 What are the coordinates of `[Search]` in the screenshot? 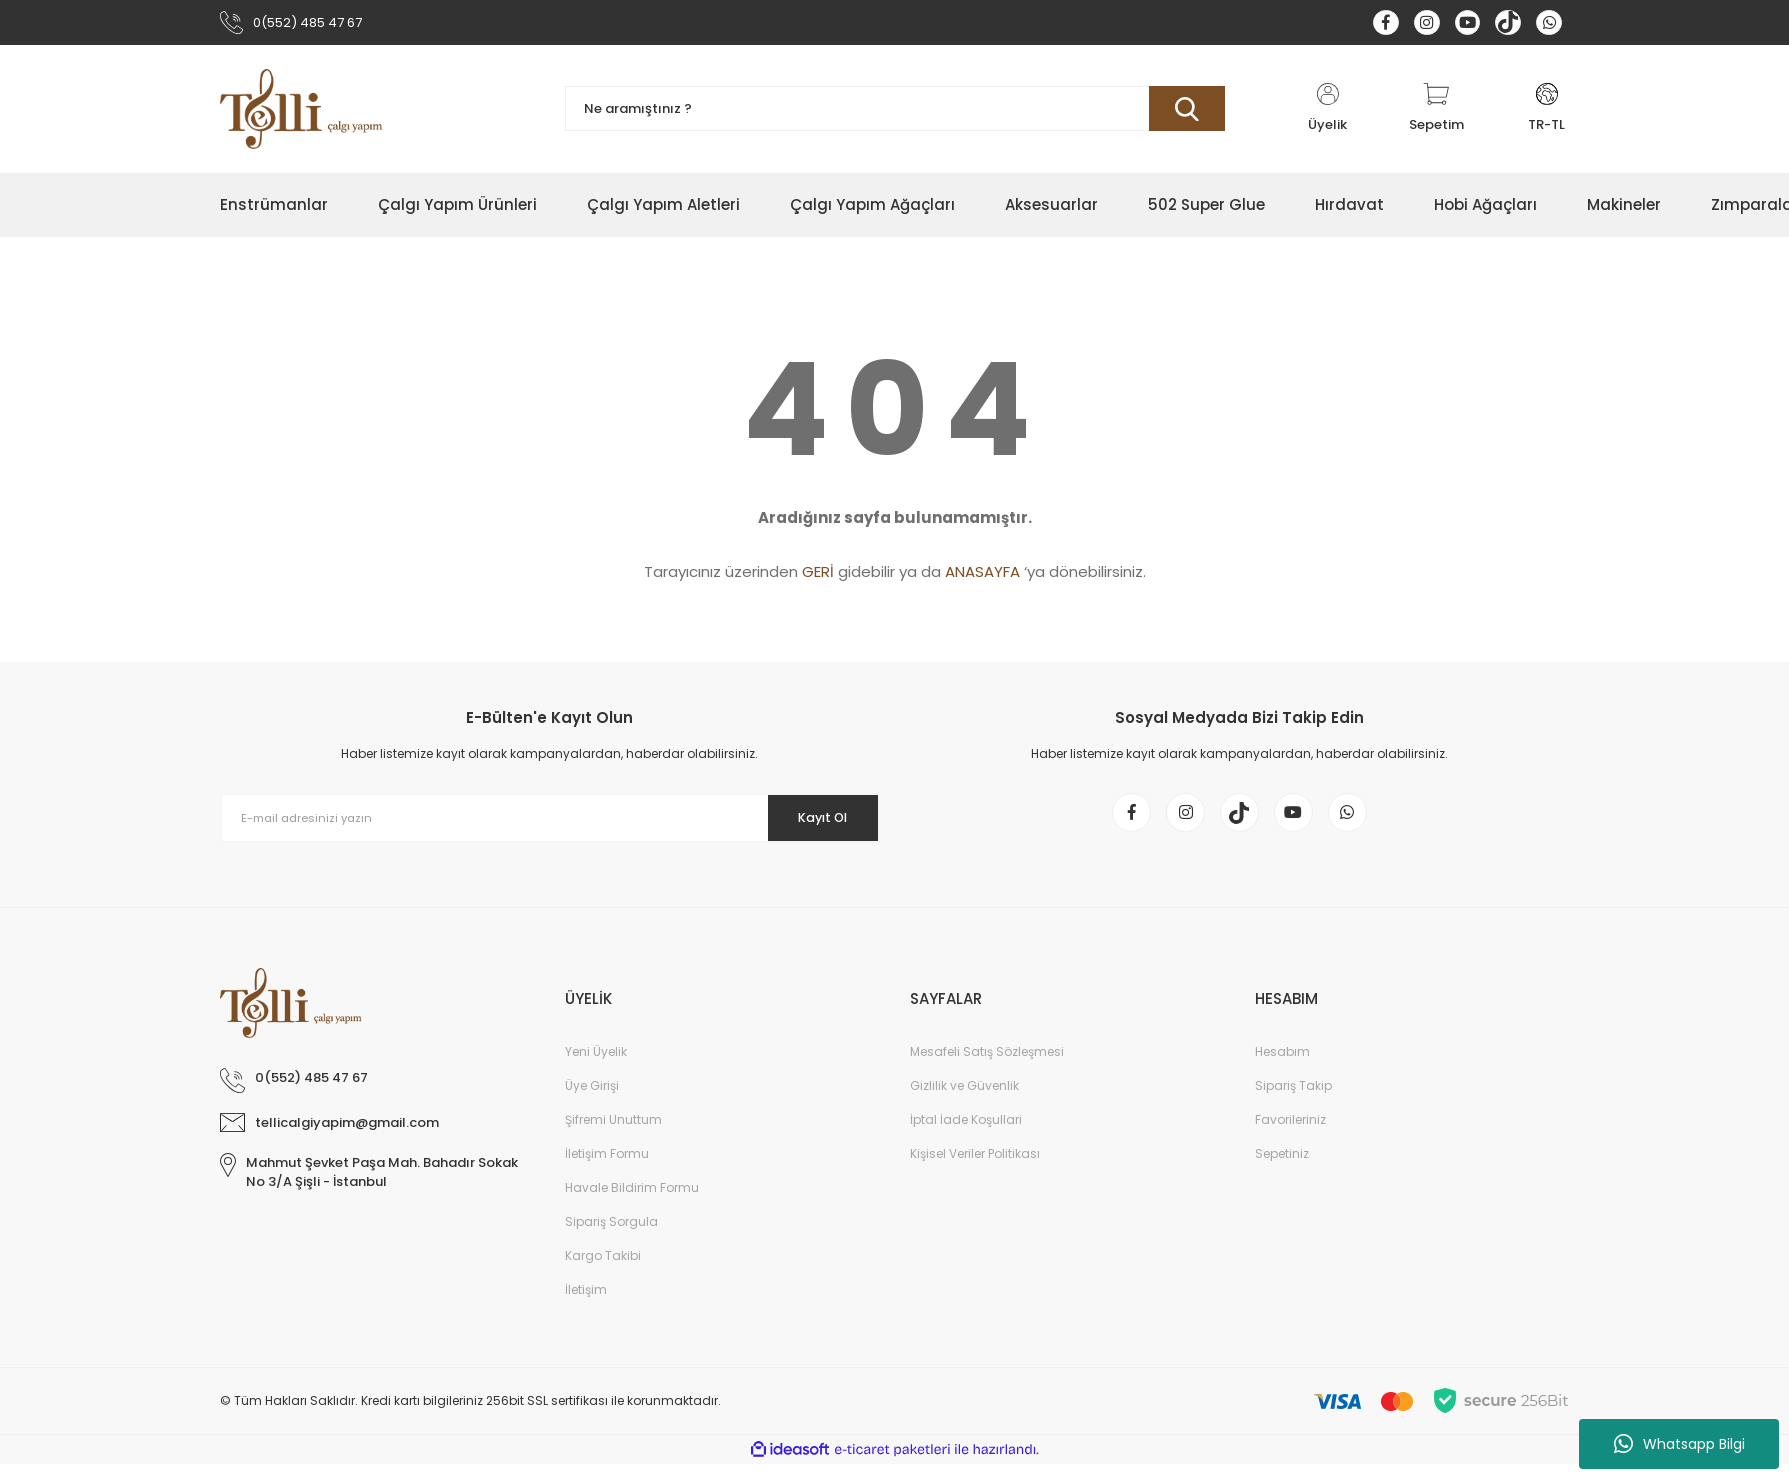 It's located at (895, 113).